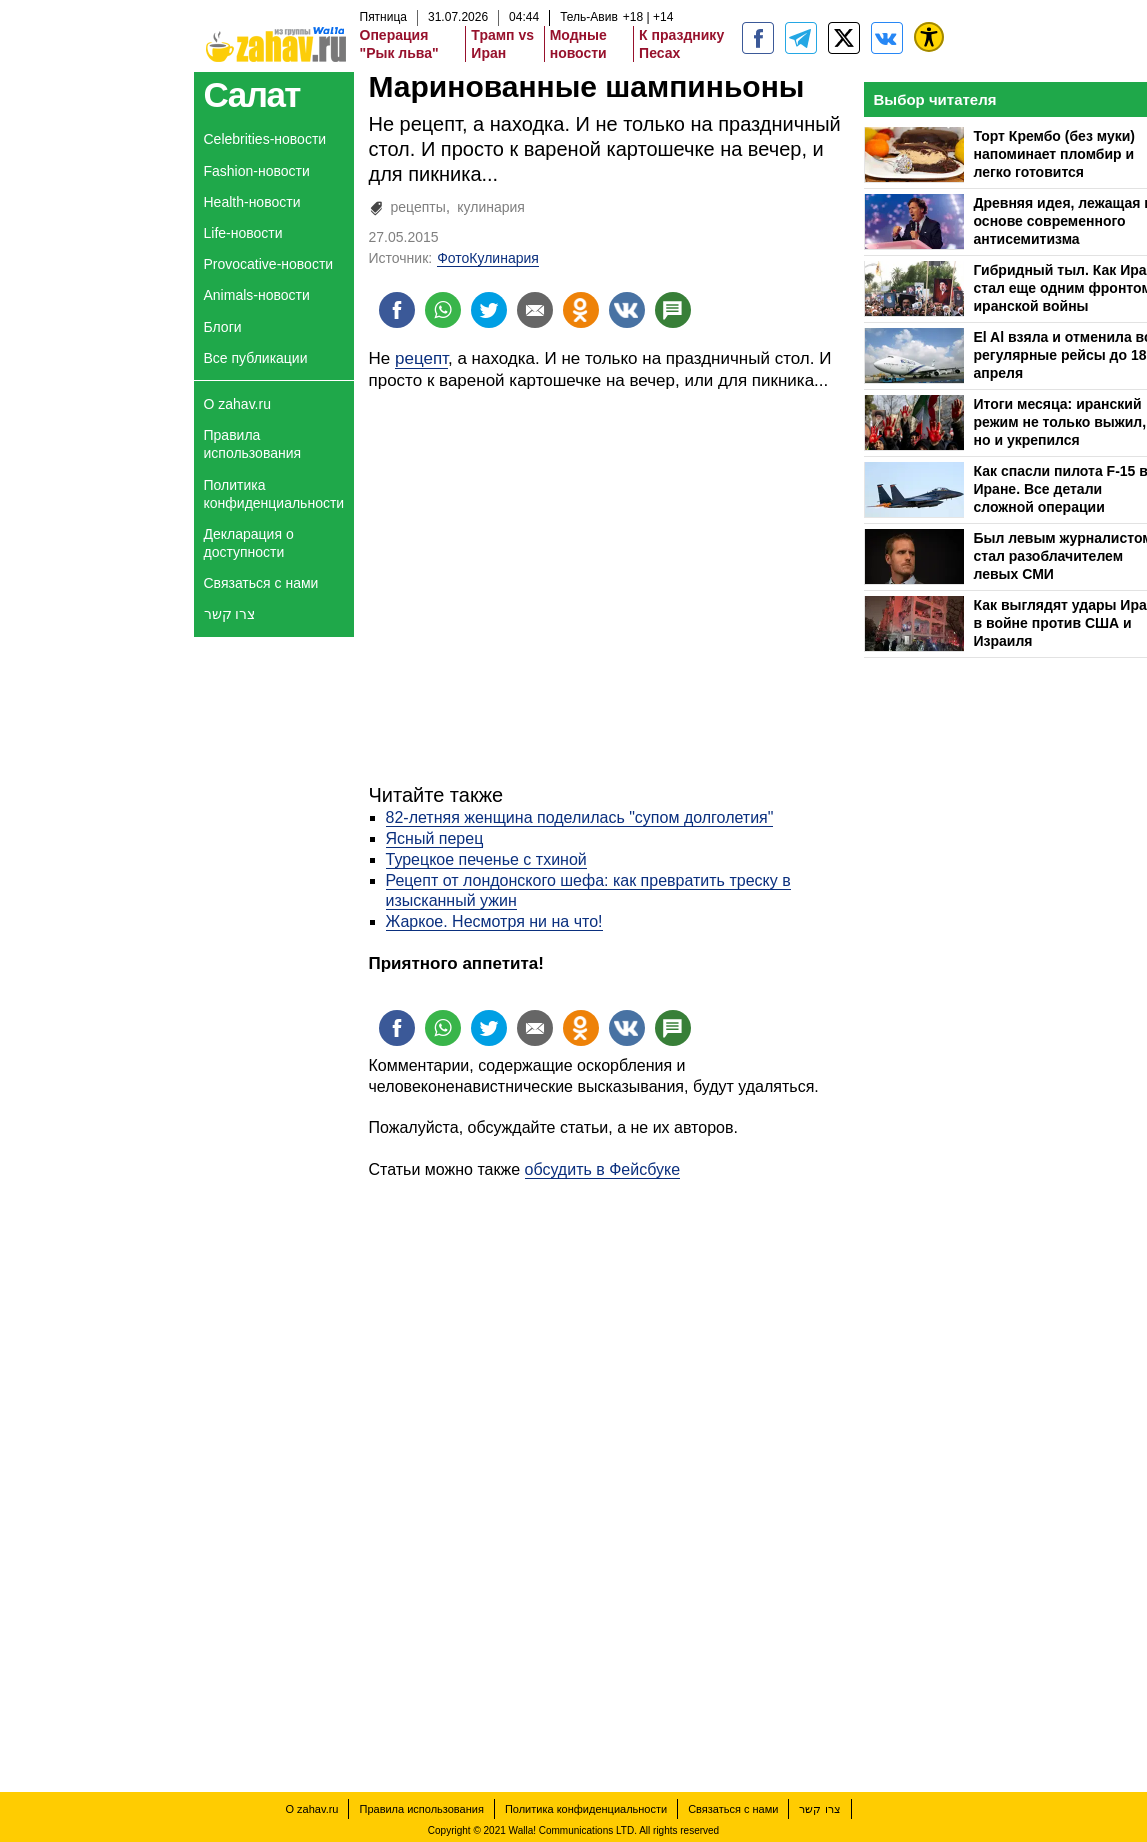  Describe the element at coordinates (603, 1169) in the screenshot. I see `обсудить в Фейсбуке` at that location.